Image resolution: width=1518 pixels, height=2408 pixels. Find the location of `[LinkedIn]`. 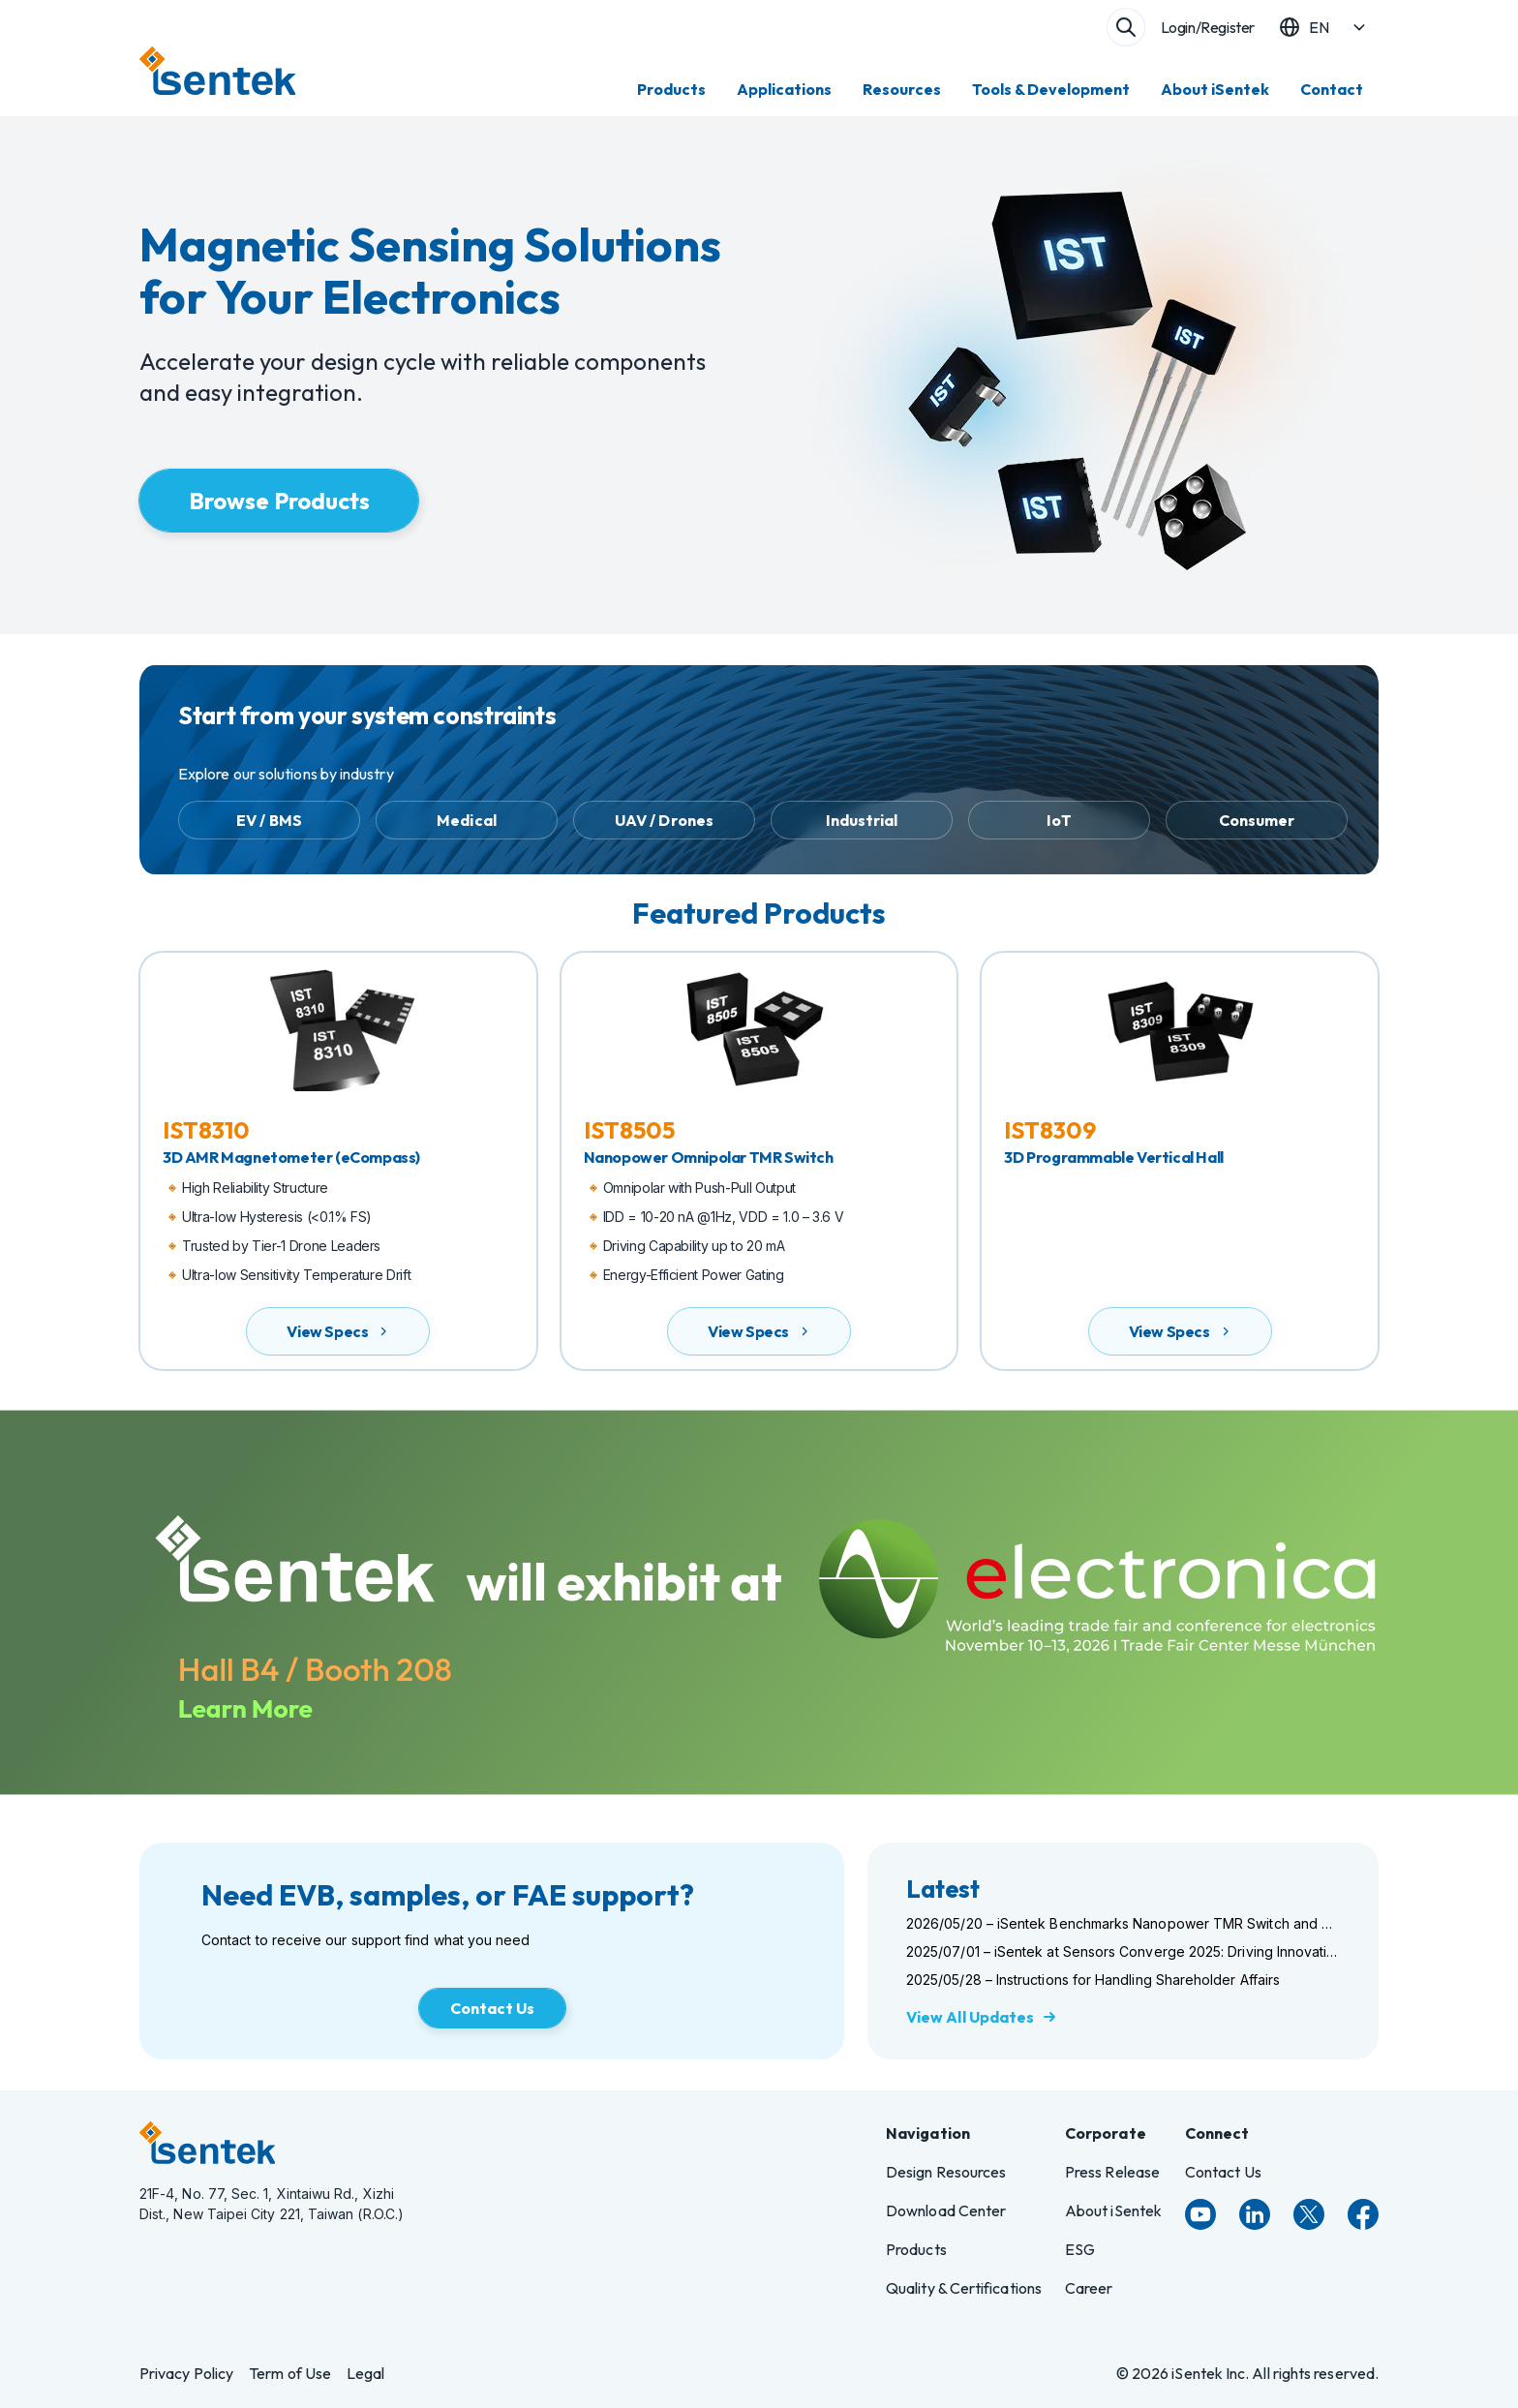

[LinkedIn] is located at coordinates (1254, 2214).